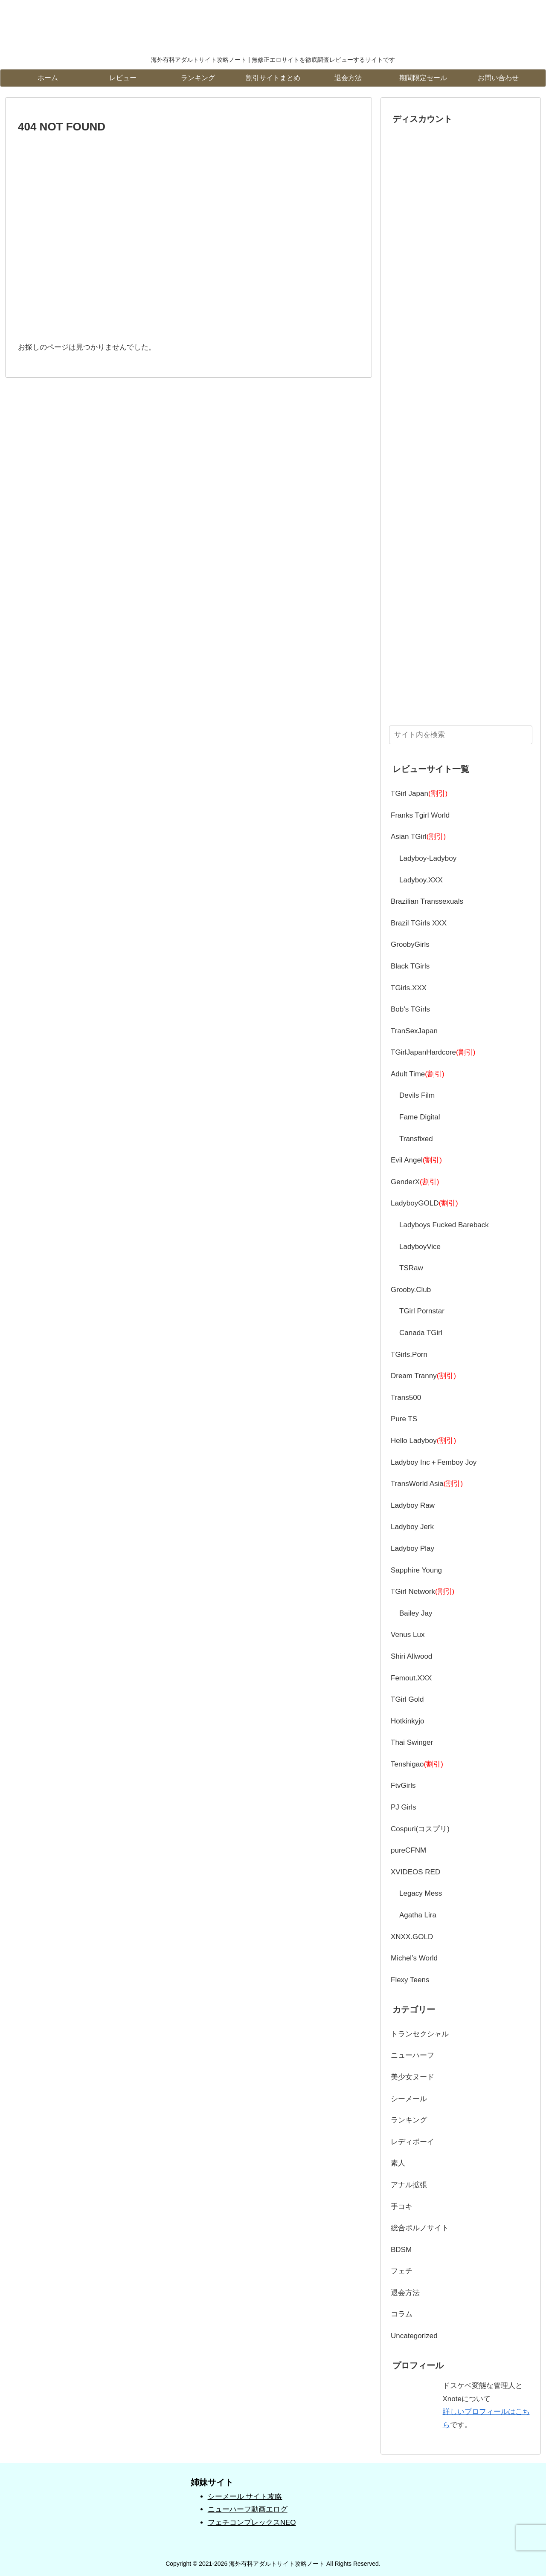 The width and height of the screenshot is (546, 2576). I want to click on Tenshigao, so click(417, 1764).